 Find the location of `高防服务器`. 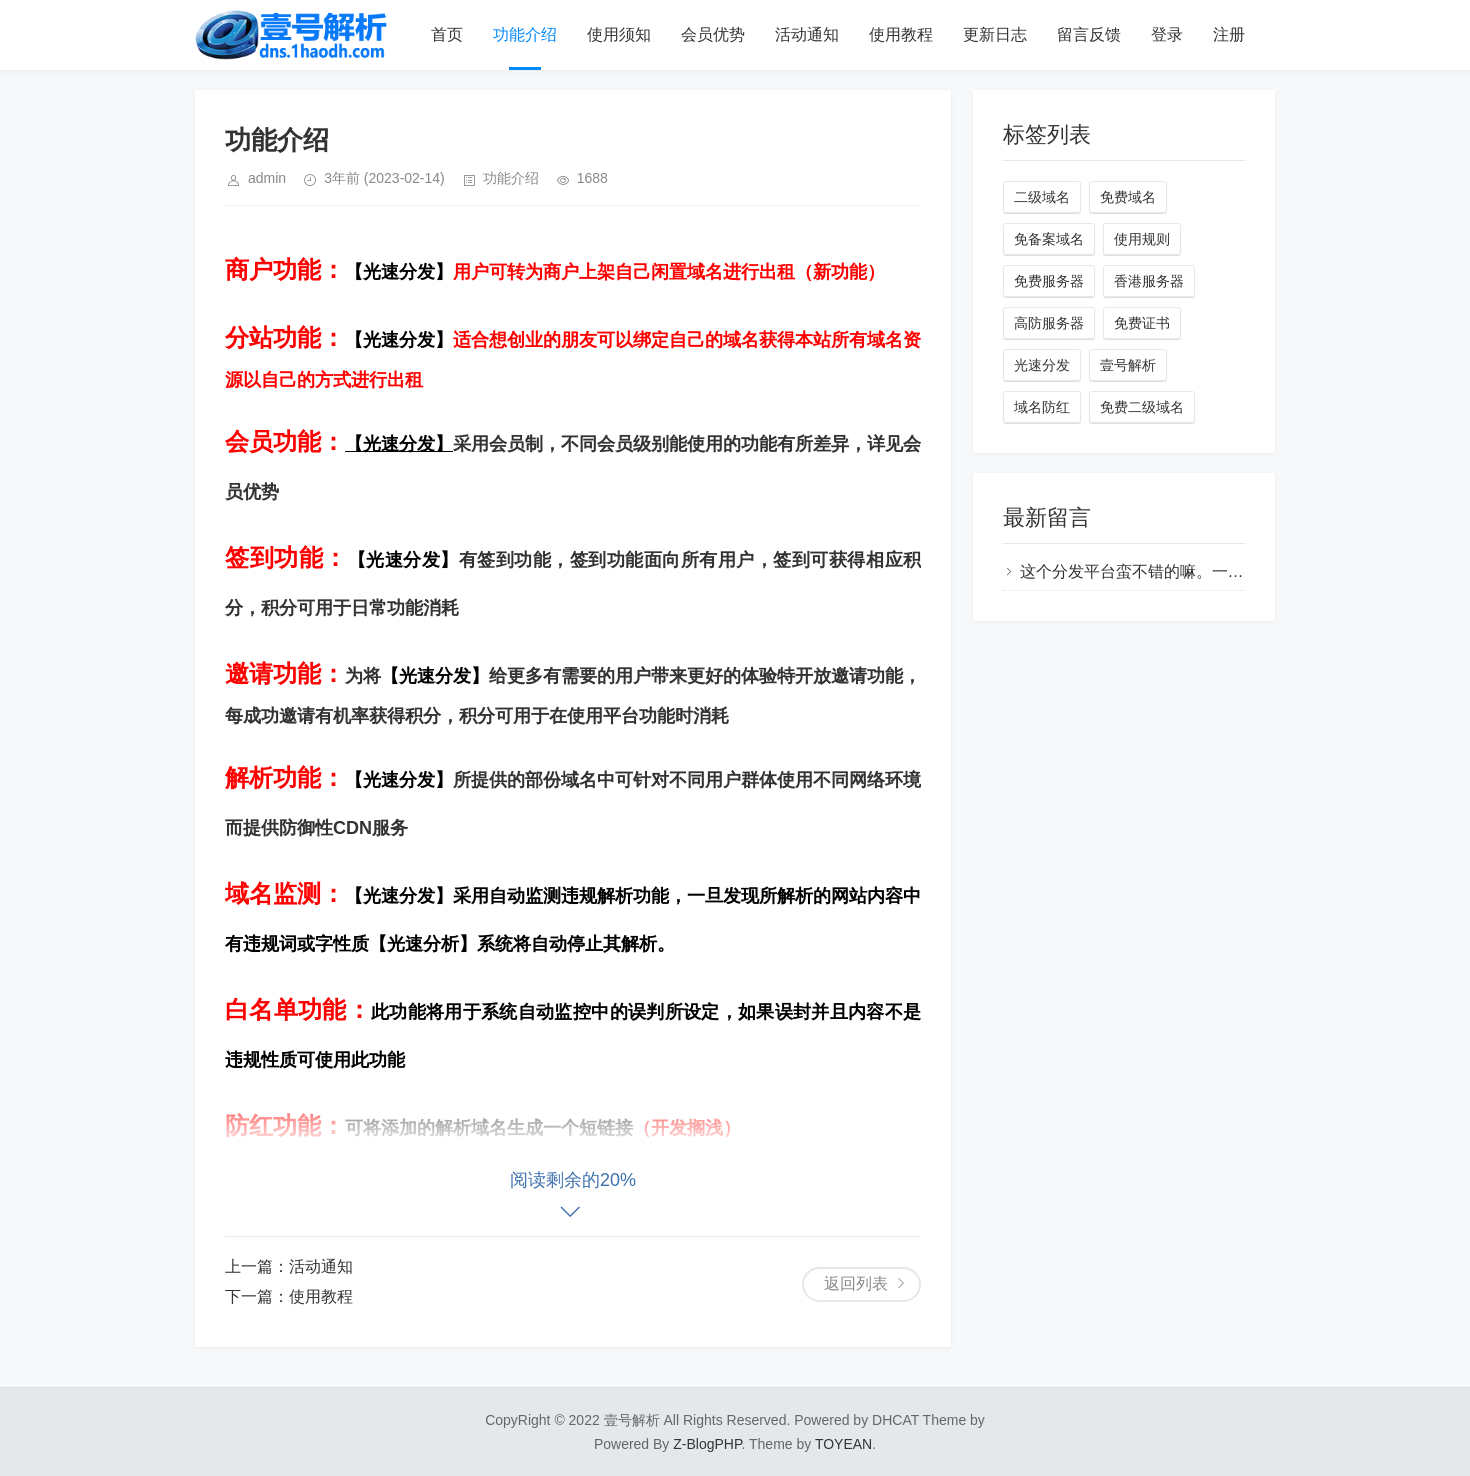

高防服务器 is located at coordinates (1049, 323).